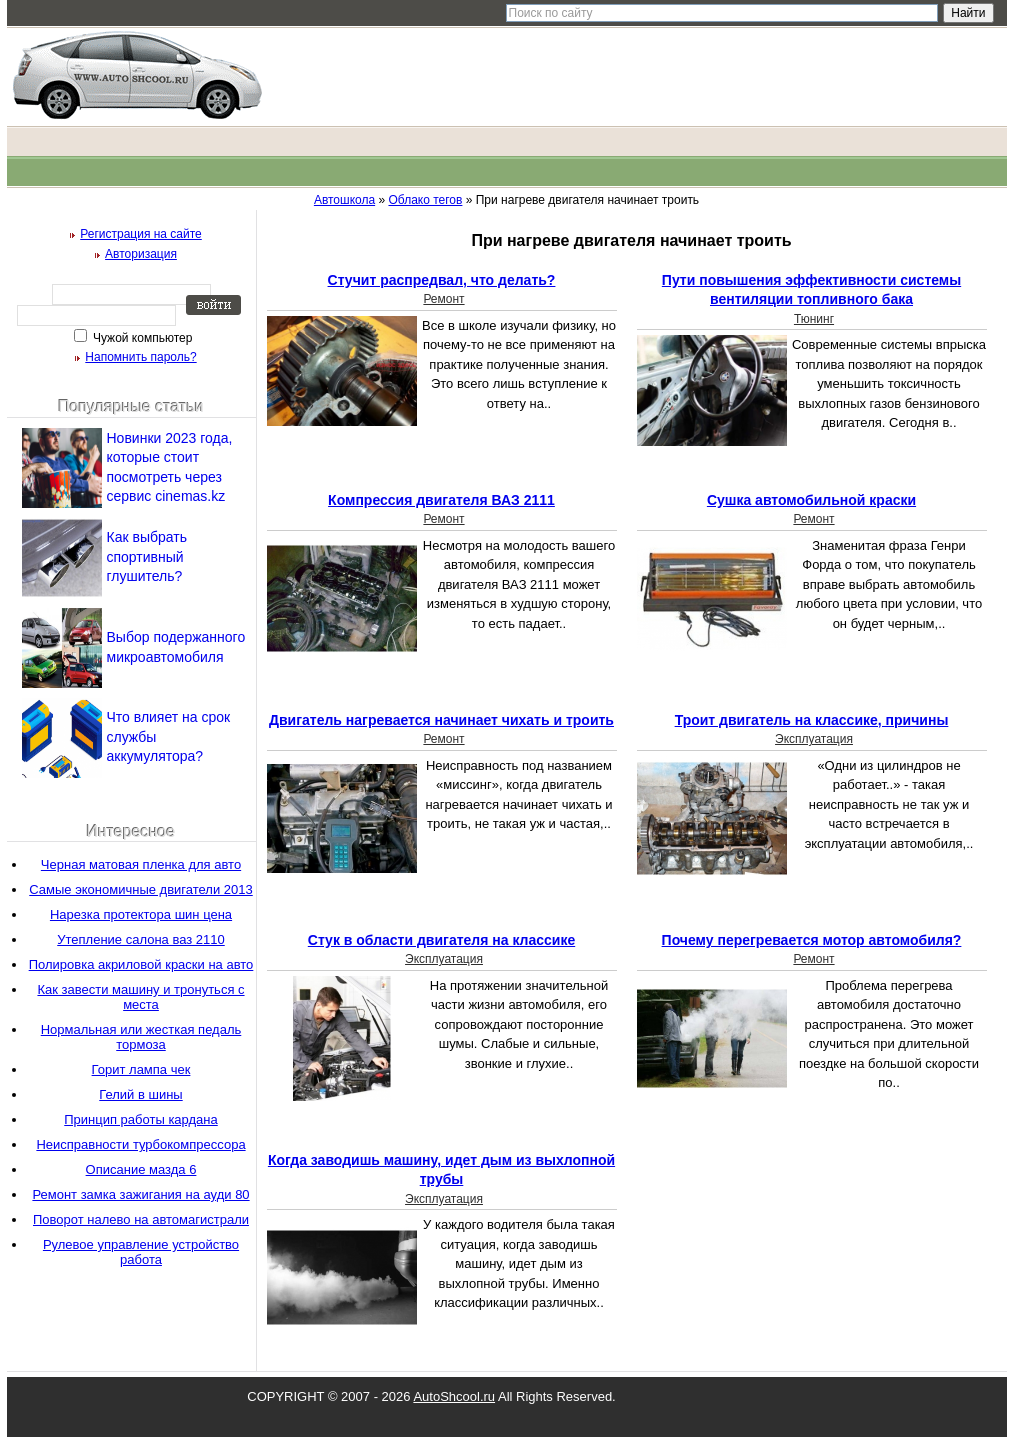 The image size is (1013, 1437). I want to click on Нарезка протектора шин цена, so click(141, 914).